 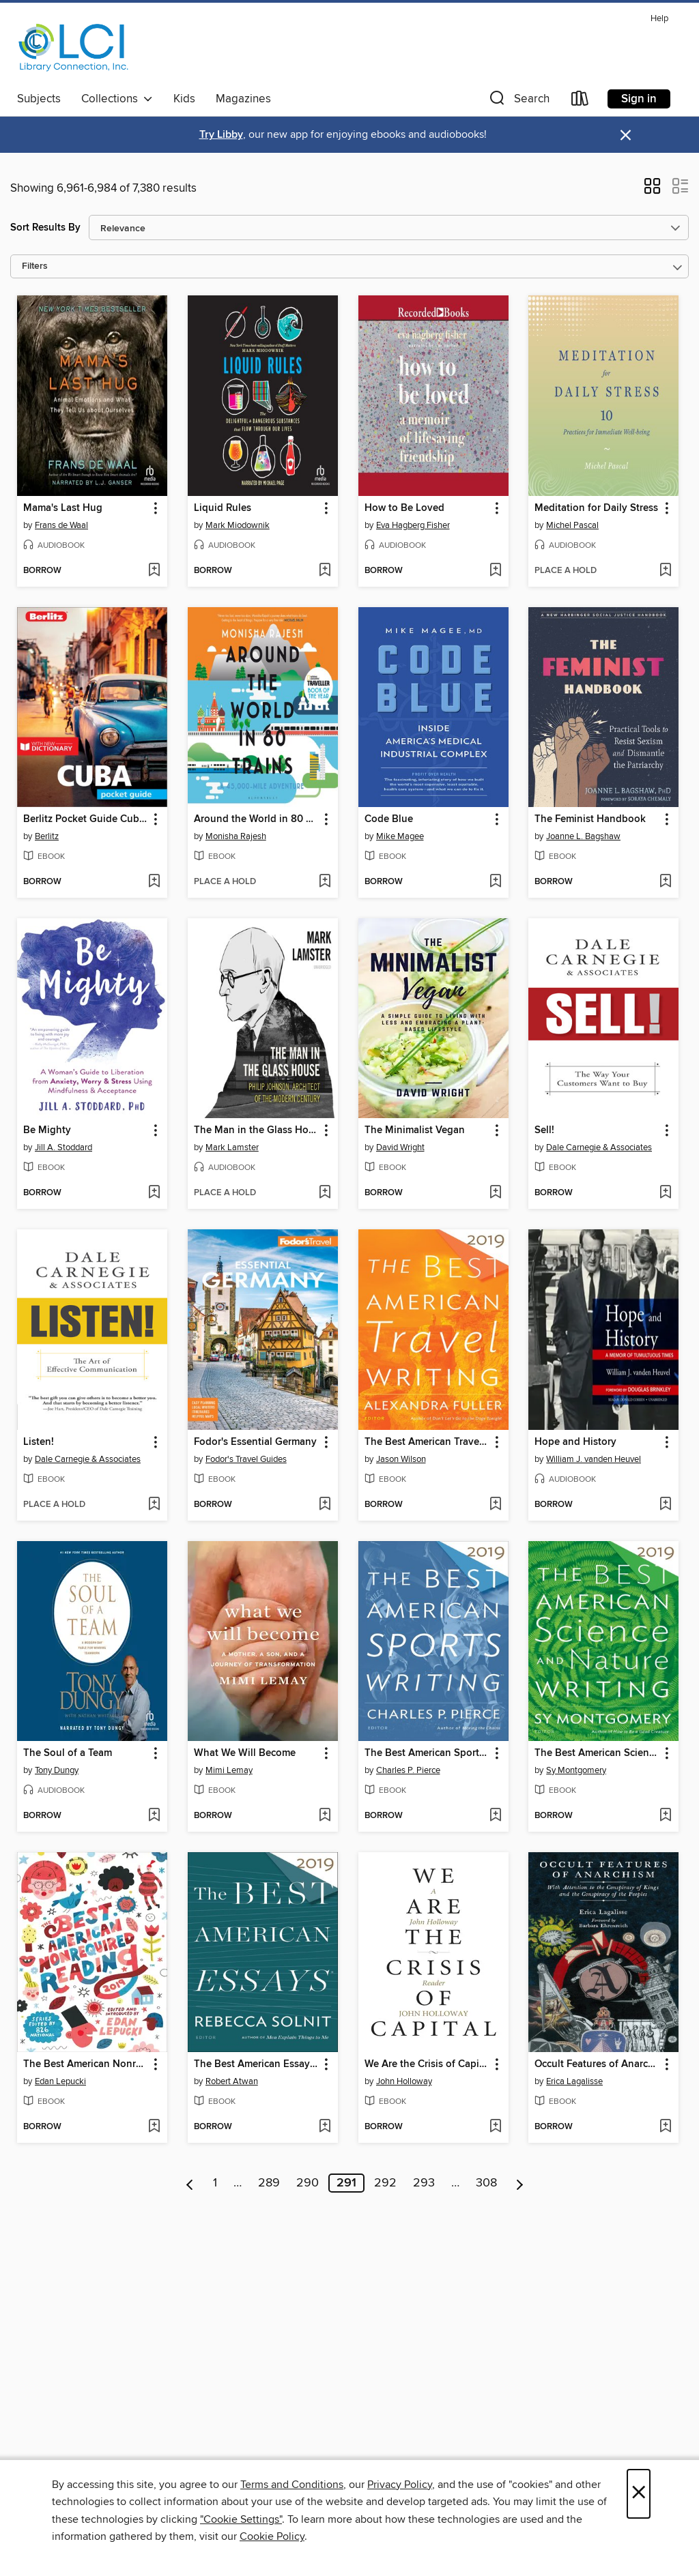 What do you see at coordinates (241, 2519) in the screenshot?
I see `"Cookie Settings" [button]` at bounding box center [241, 2519].